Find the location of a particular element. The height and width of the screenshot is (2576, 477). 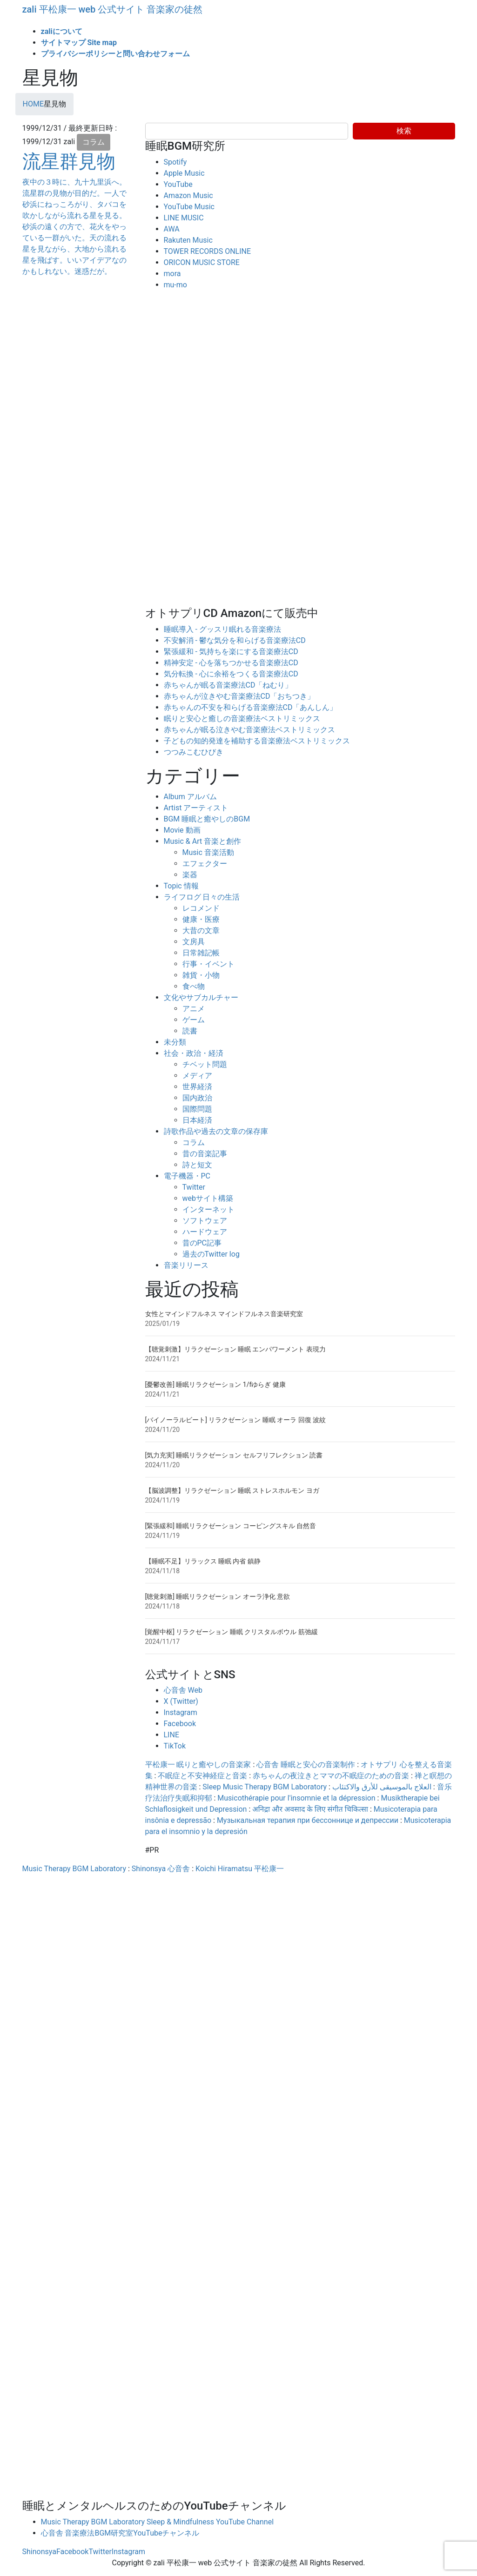

楽器 is located at coordinates (189, 874).